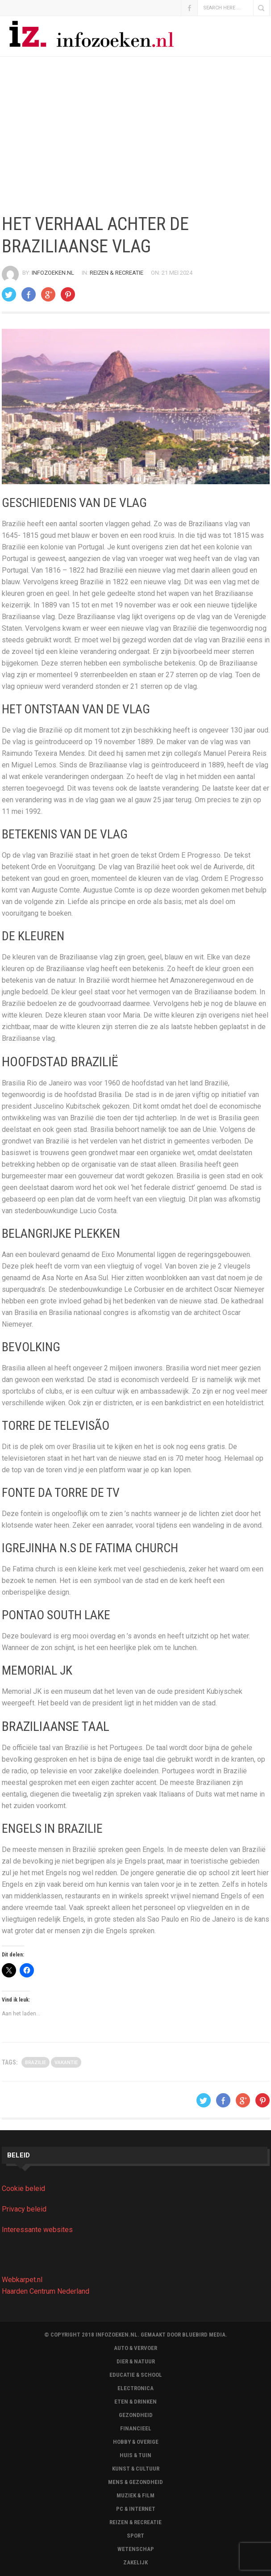 The height and width of the screenshot is (2576, 271). What do you see at coordinates (35, 2062) in the screenshot?
I see `brazilie` at bounding box center [35, 2062].